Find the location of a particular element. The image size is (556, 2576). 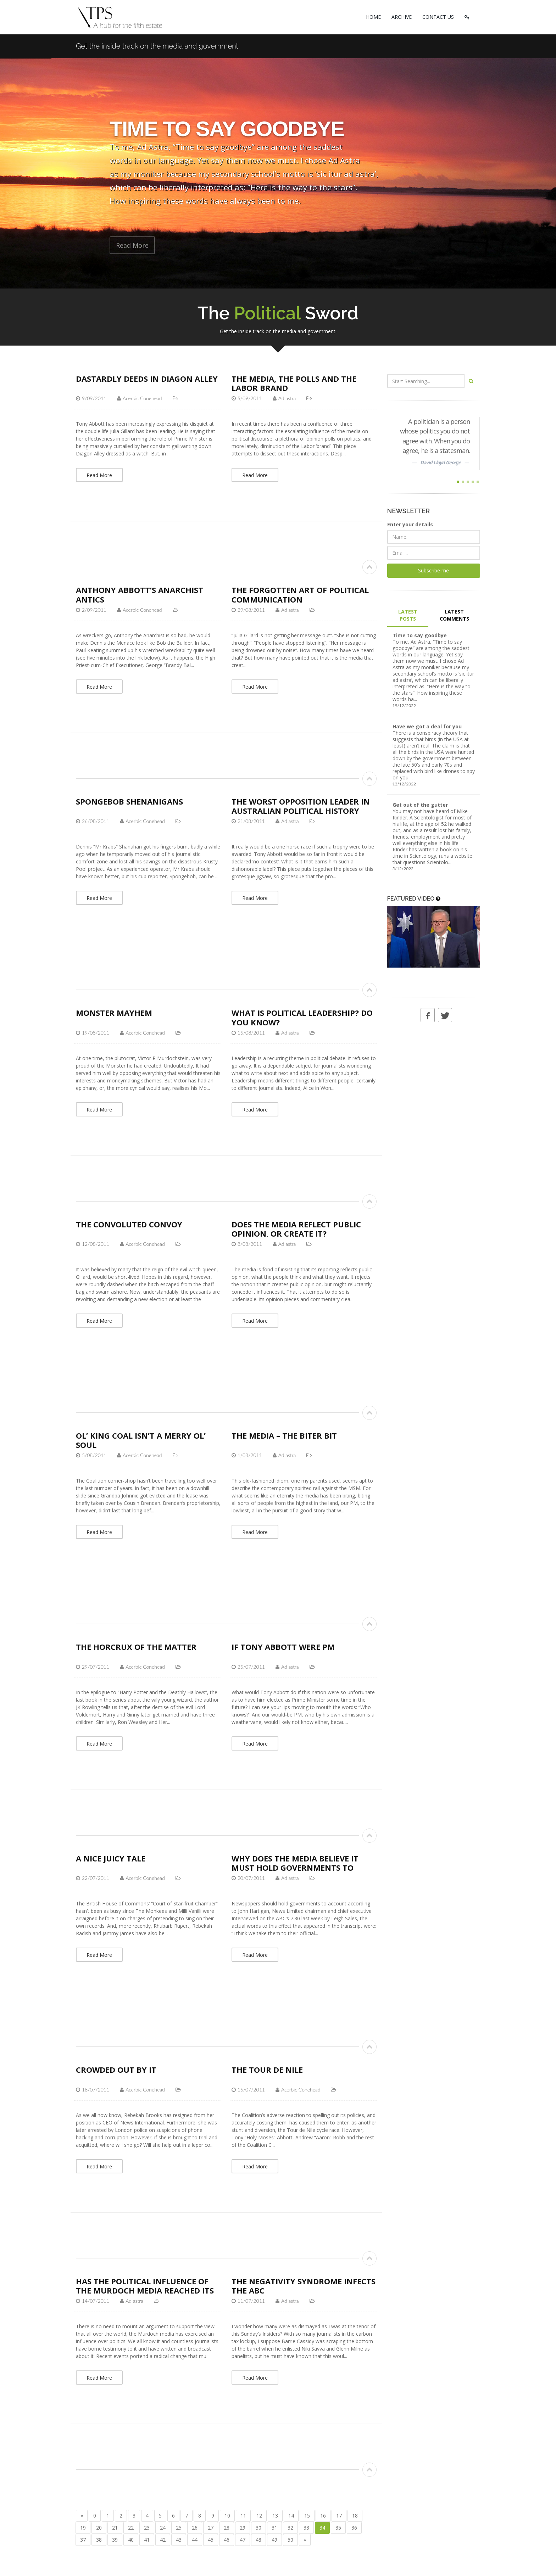

Time to say goodbye is located at coordinates (420, 635).